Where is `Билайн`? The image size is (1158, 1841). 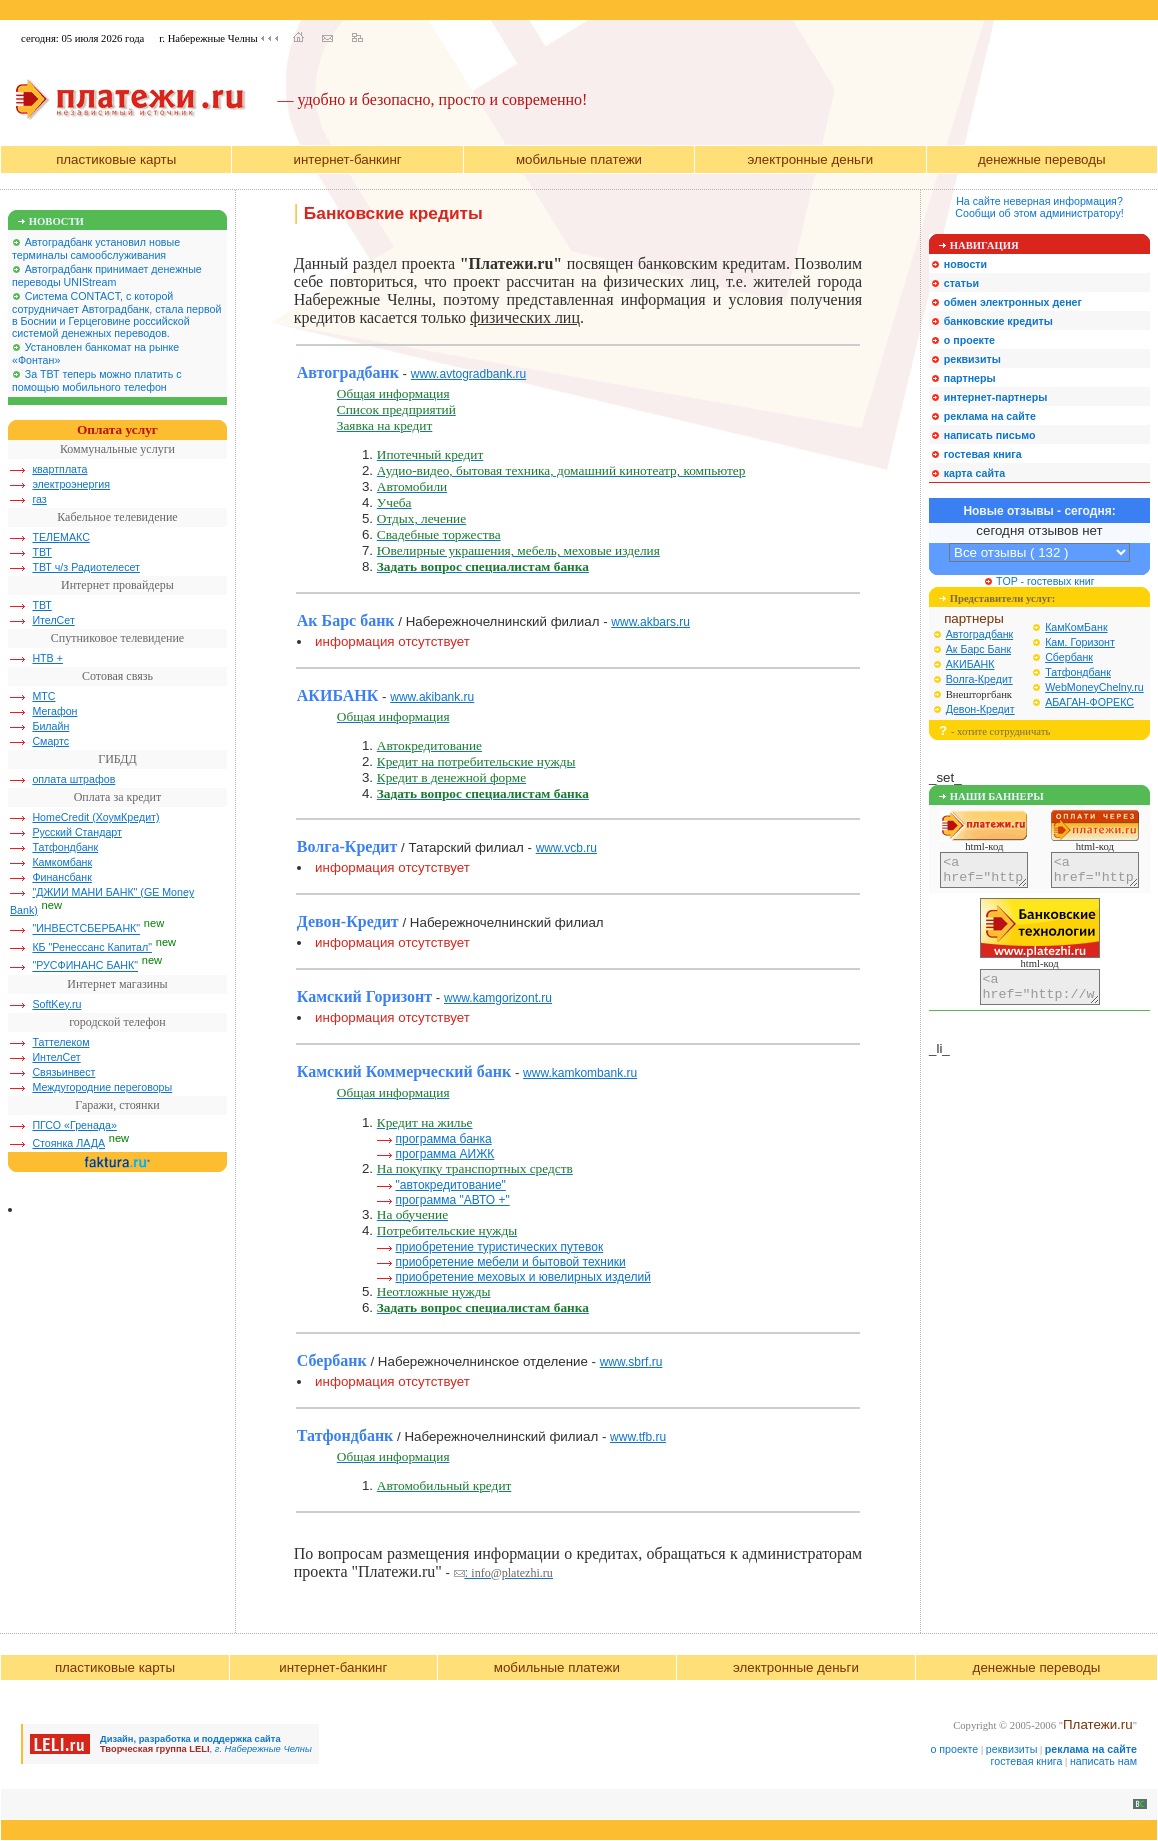
Билайн is located at coordinates (50, 726).